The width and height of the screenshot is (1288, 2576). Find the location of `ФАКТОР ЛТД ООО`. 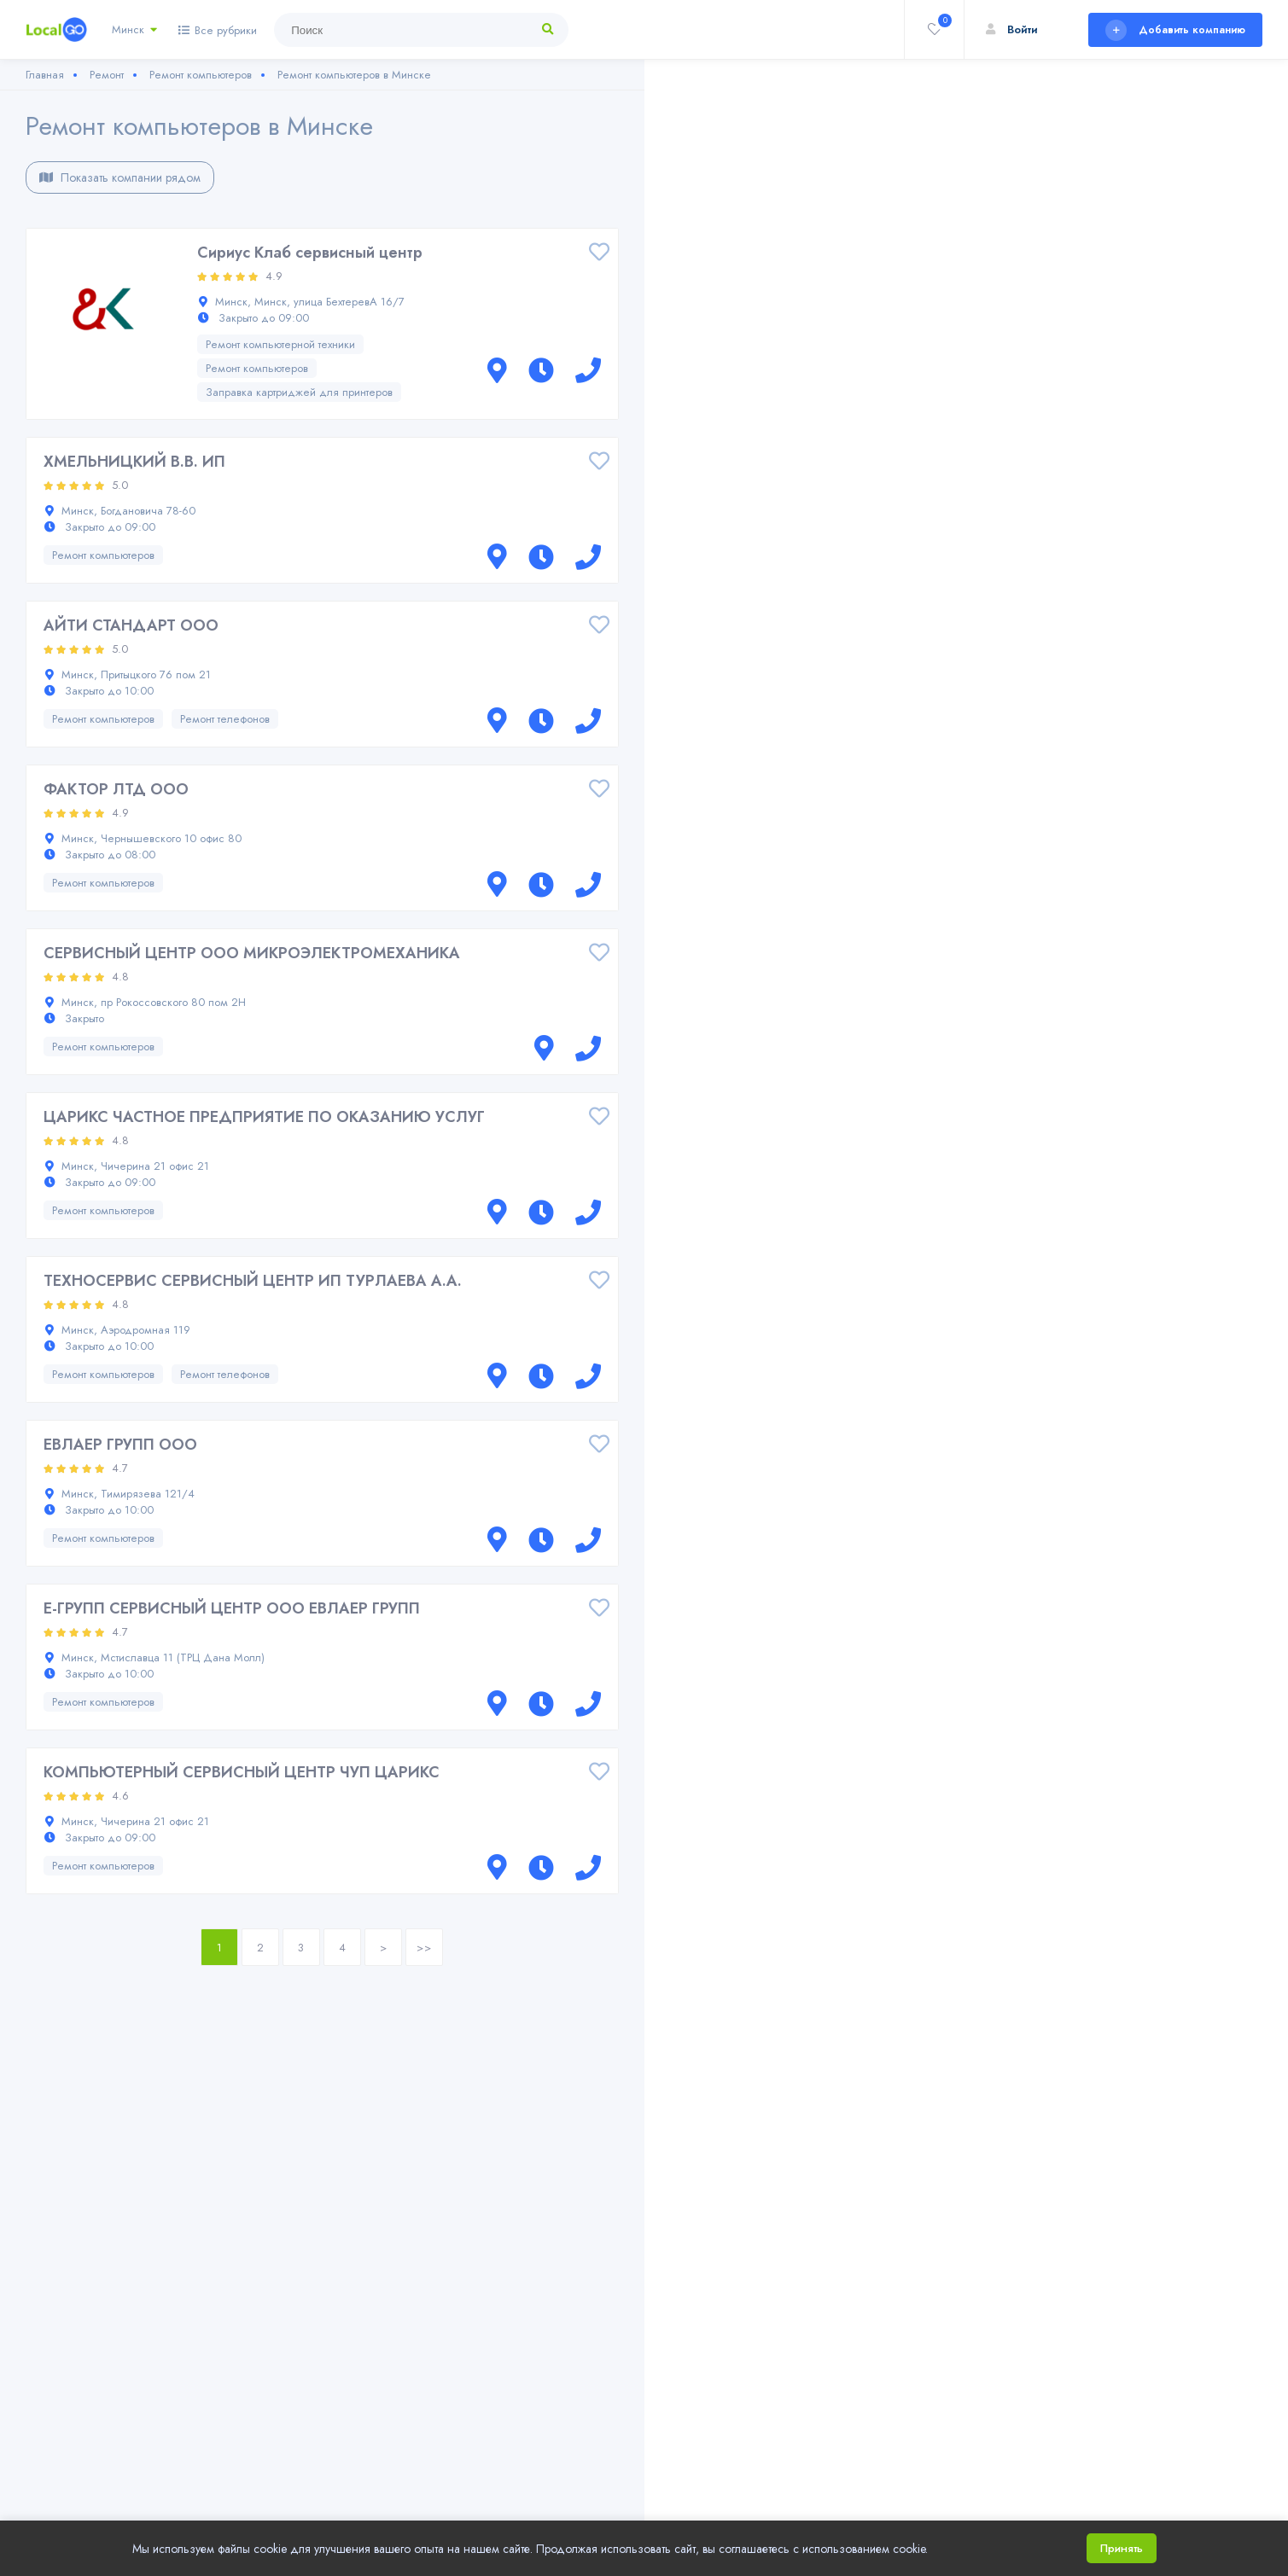

ФАКТОР ЛТД ООО is located at coordinates (116, 789).